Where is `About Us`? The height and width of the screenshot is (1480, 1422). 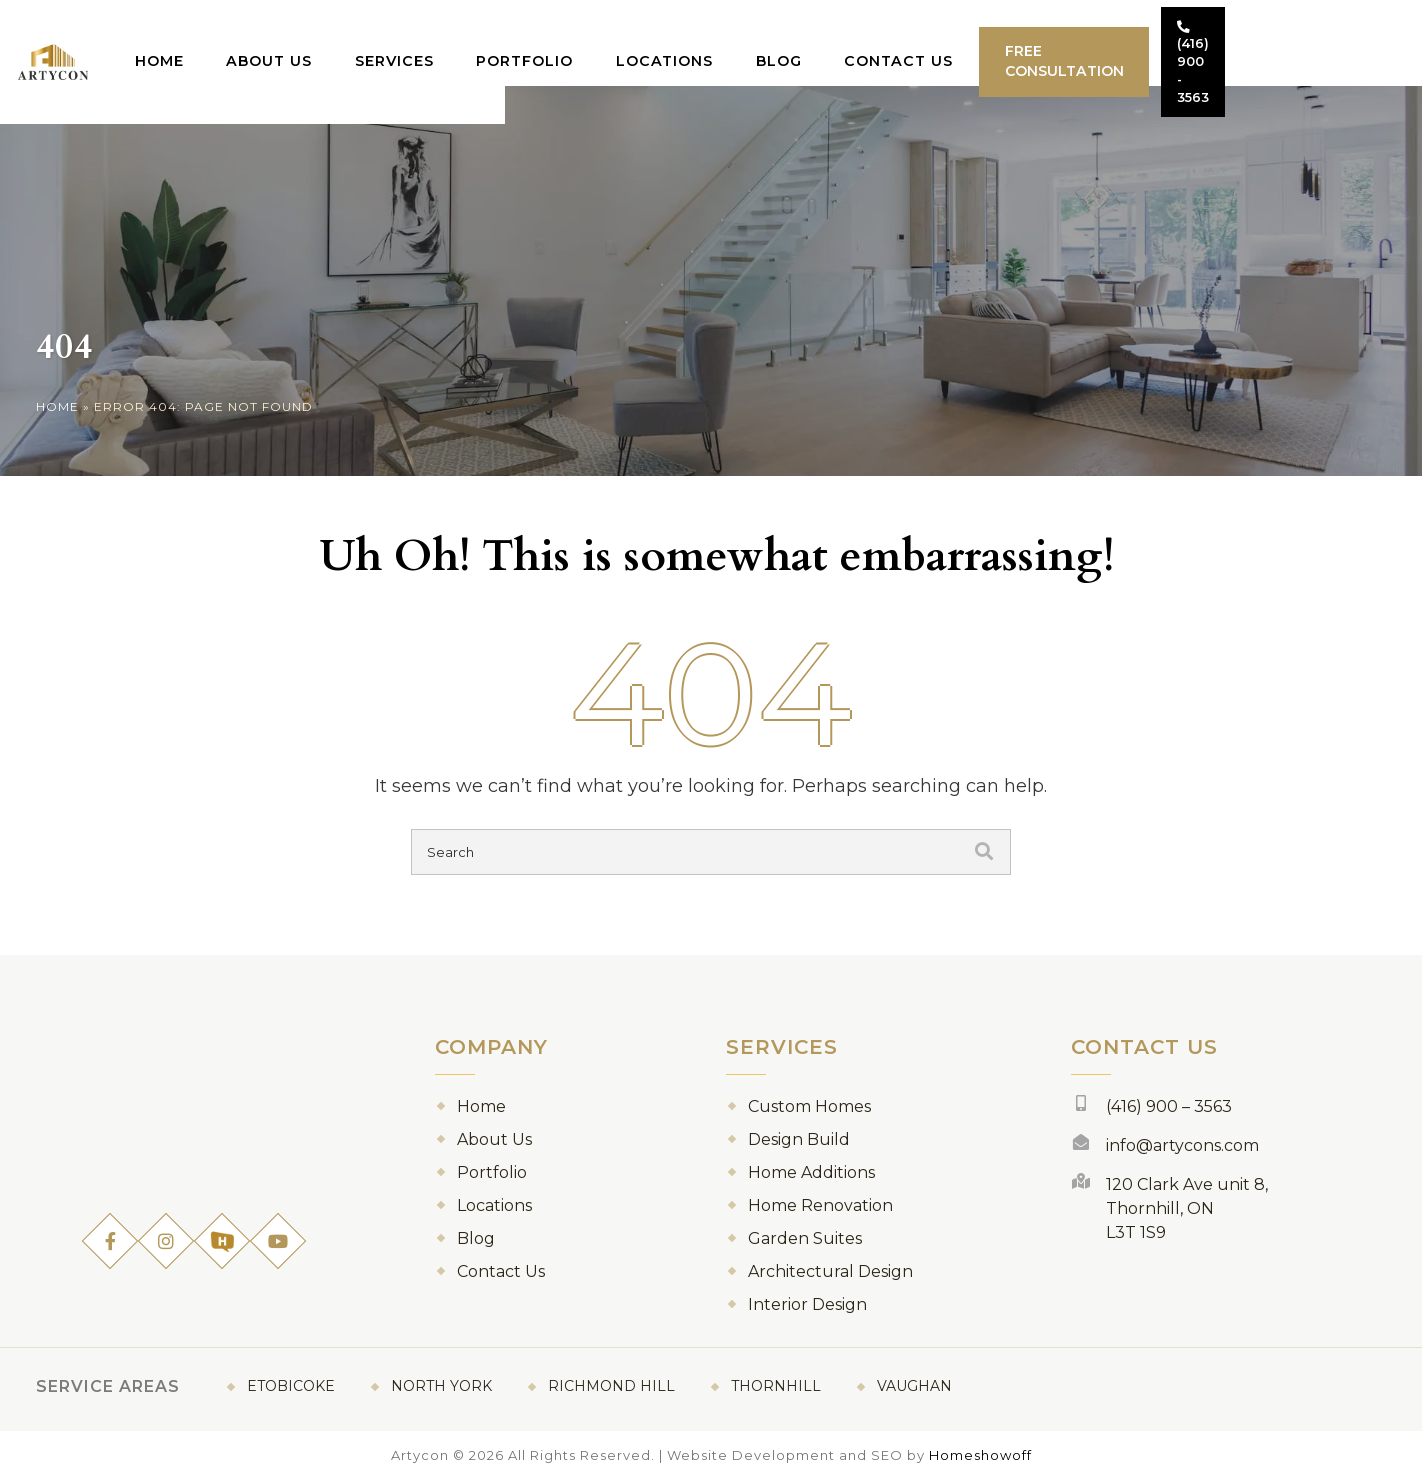 About Us is located at coordinates (351, 41).